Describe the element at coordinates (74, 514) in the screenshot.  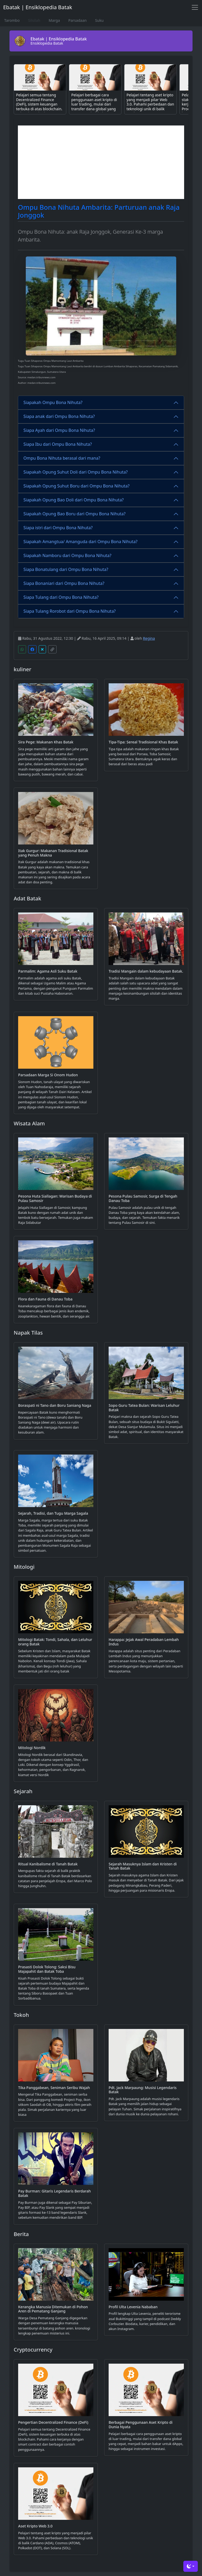
I see `Siapakah Opung Bao Boru dari Ompu Bona Nihuta?` at that location.